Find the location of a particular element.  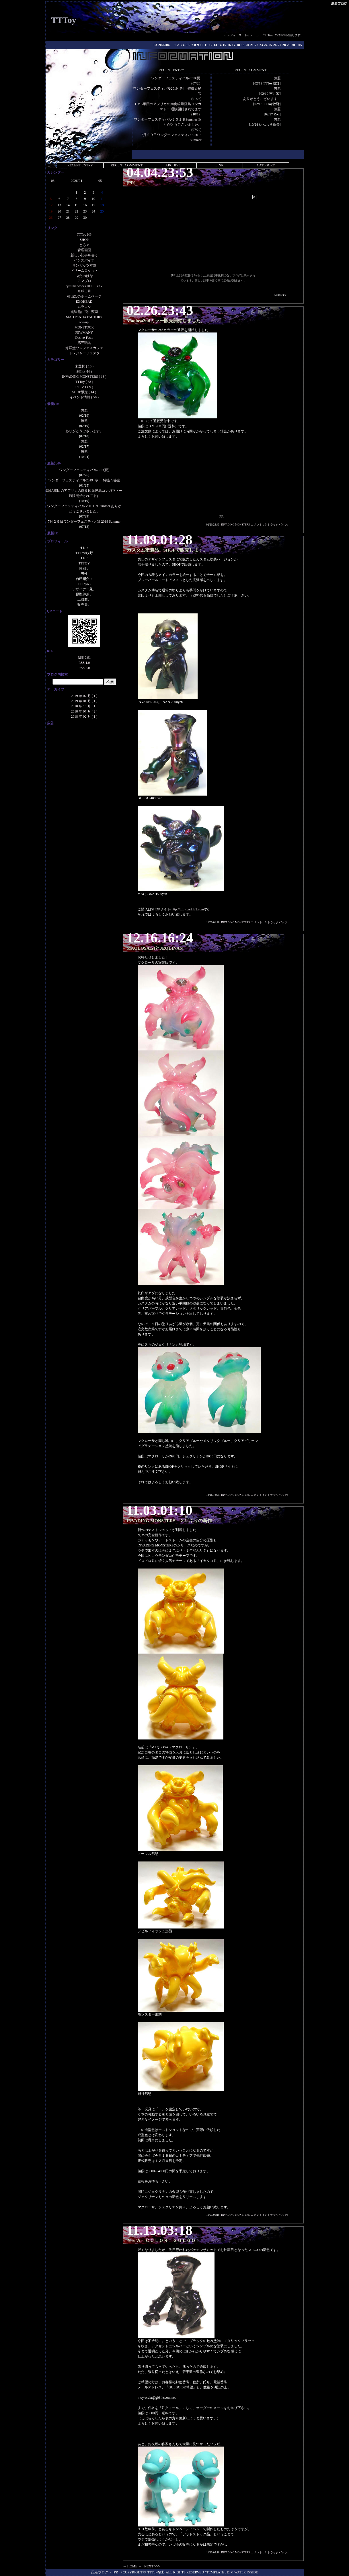

EXOHEAD is located at coordinates (84, 302).